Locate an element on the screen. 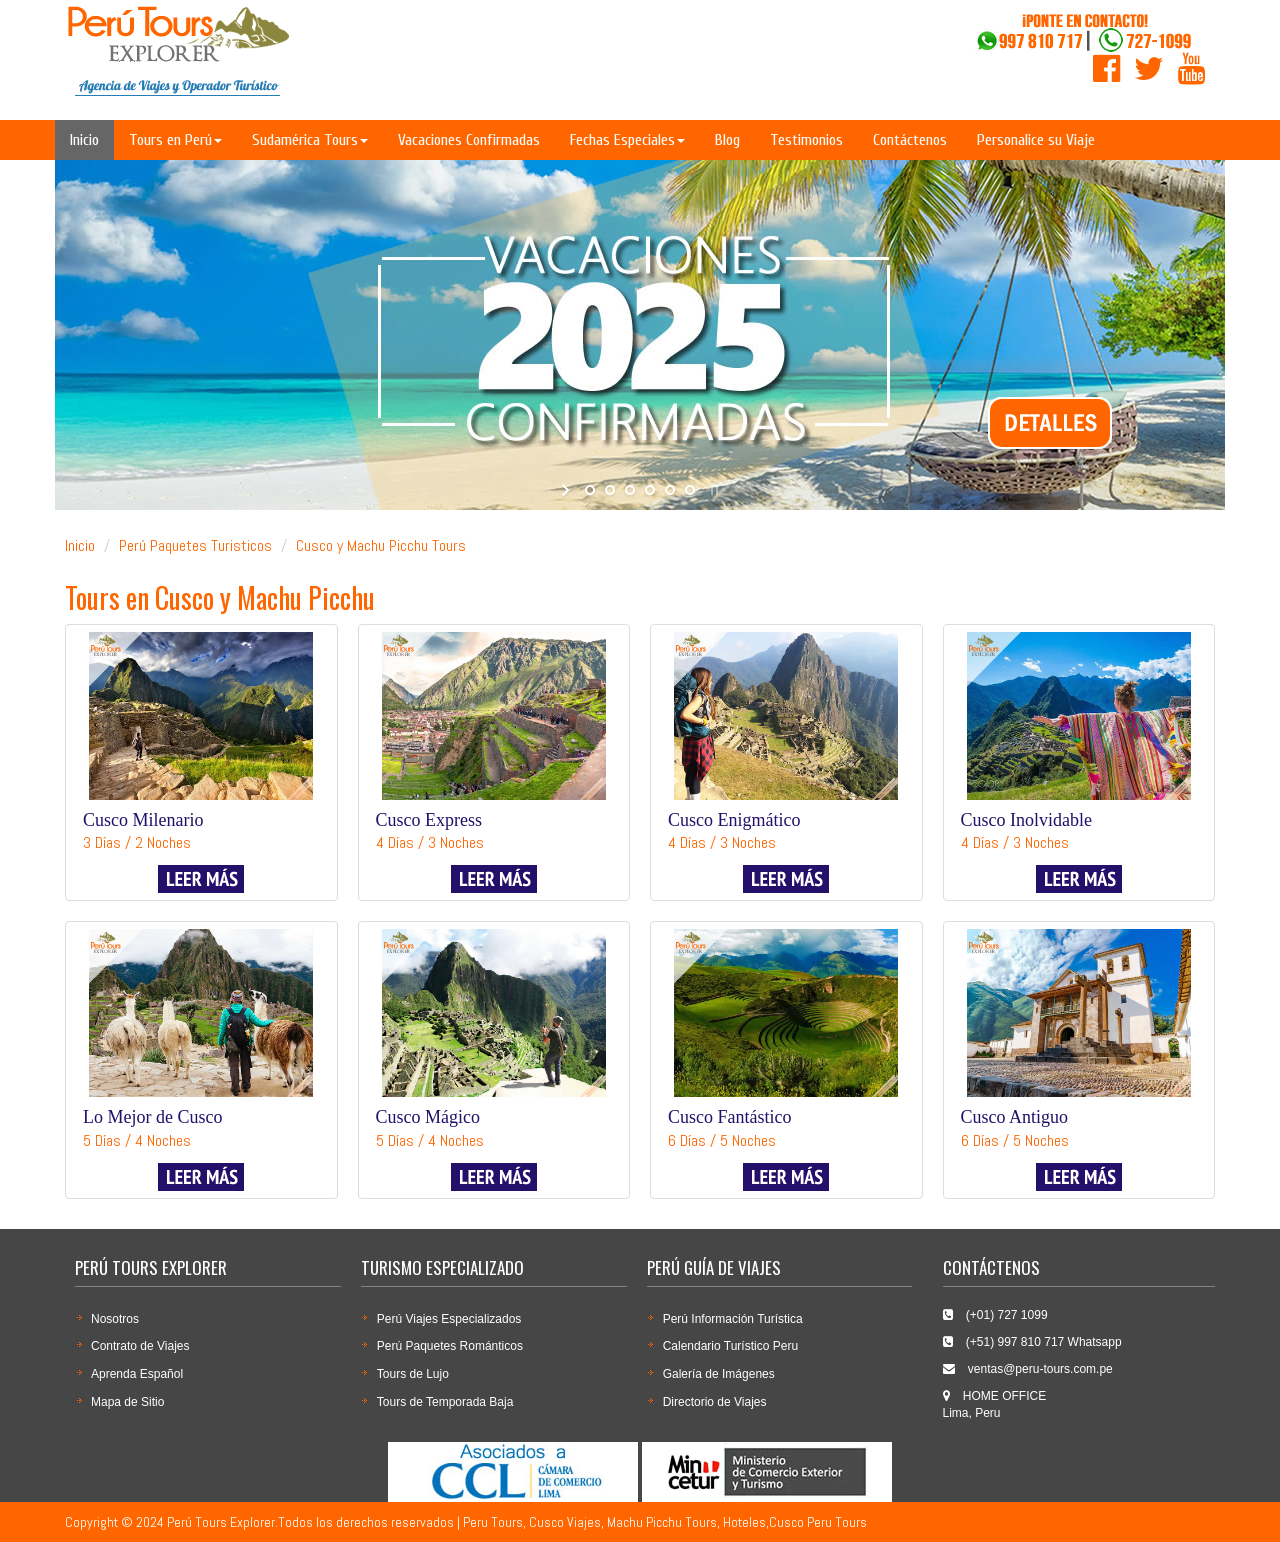 The height and width of the screenshot is (1542, 1280). Contáctenos is located at coordinates (910, 140).